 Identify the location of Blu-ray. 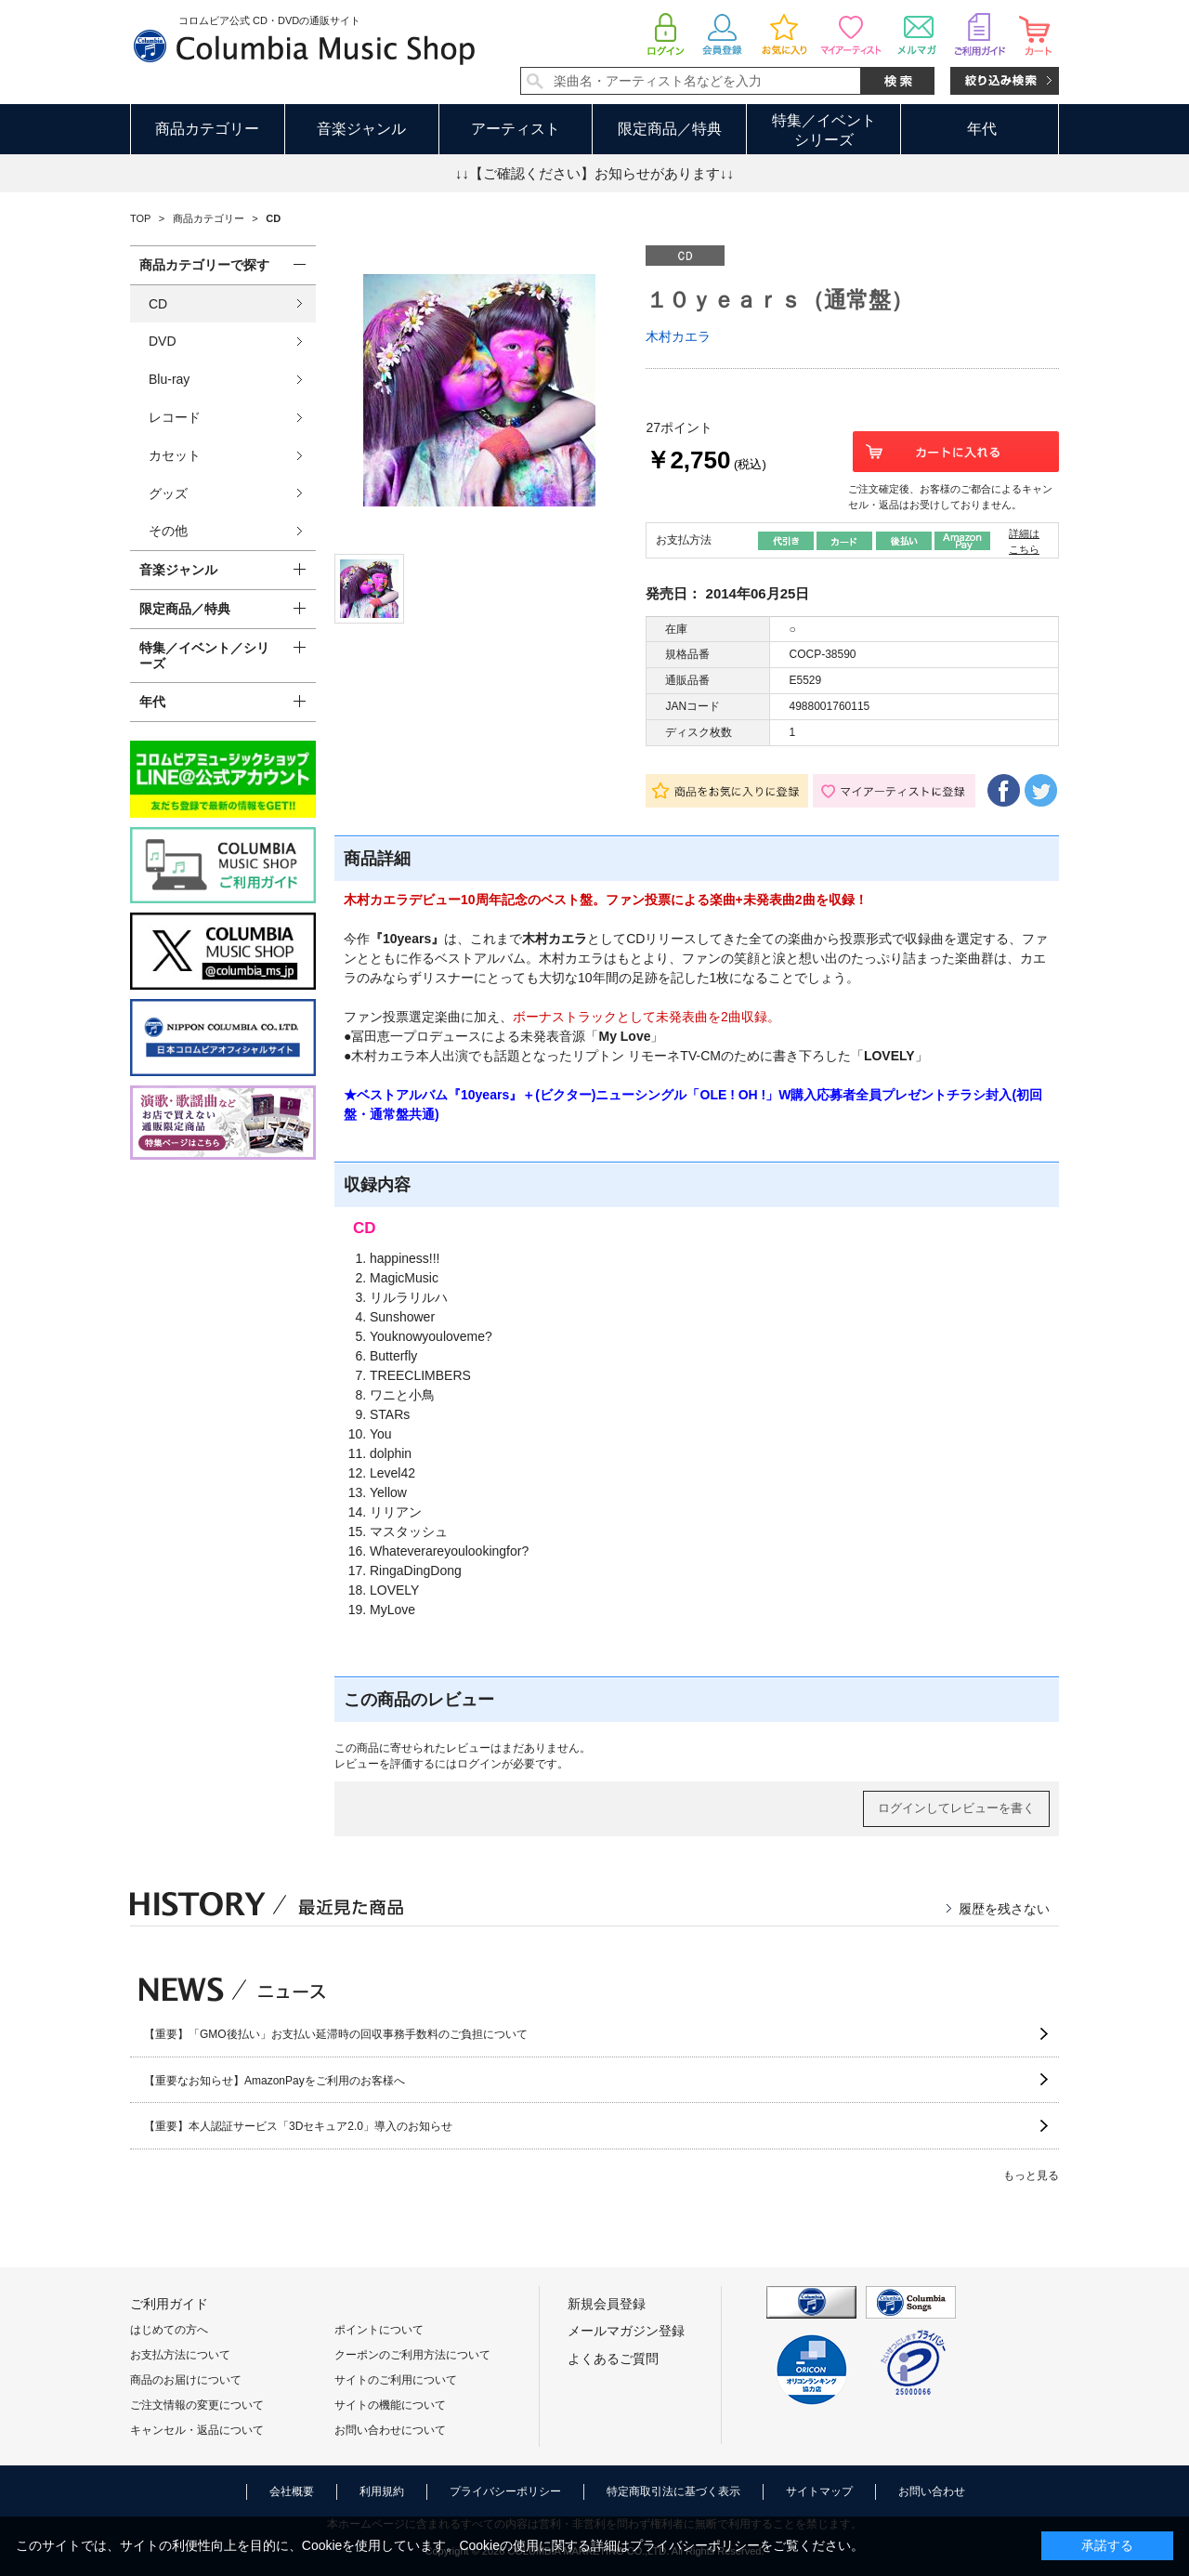
(169, 379).